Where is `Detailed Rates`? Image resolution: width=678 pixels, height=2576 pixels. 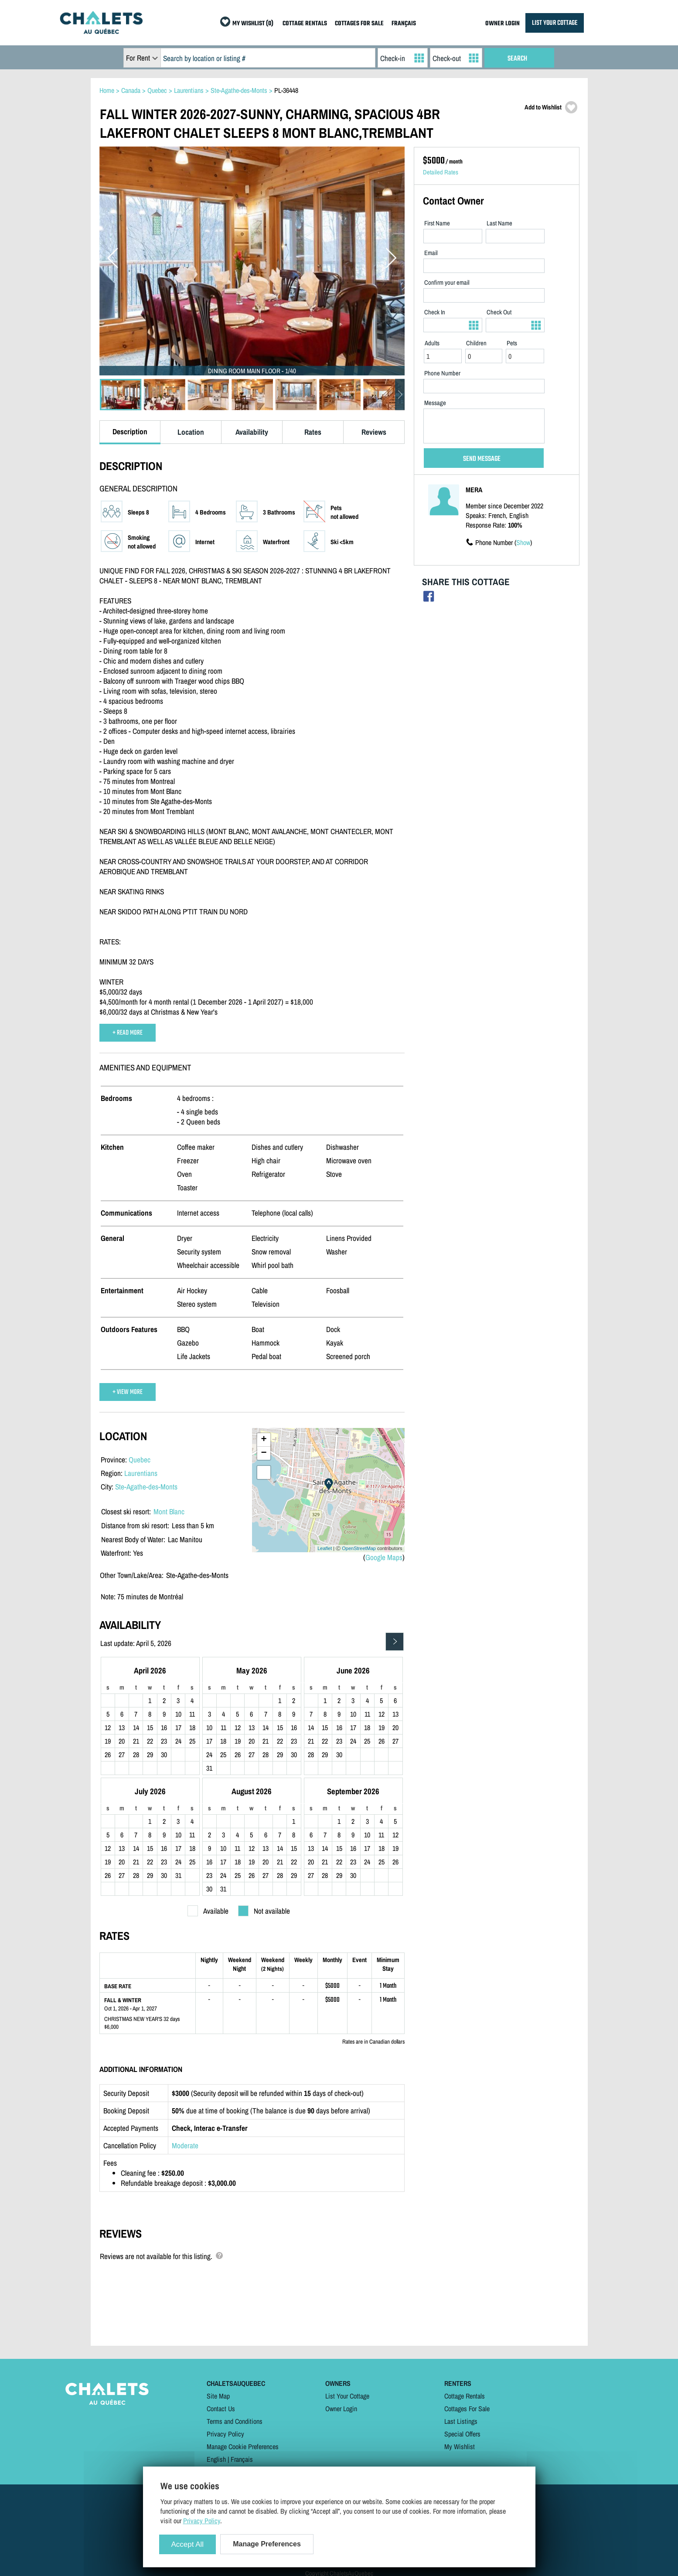
Detailed Rates is located at coordinates (440, 172).